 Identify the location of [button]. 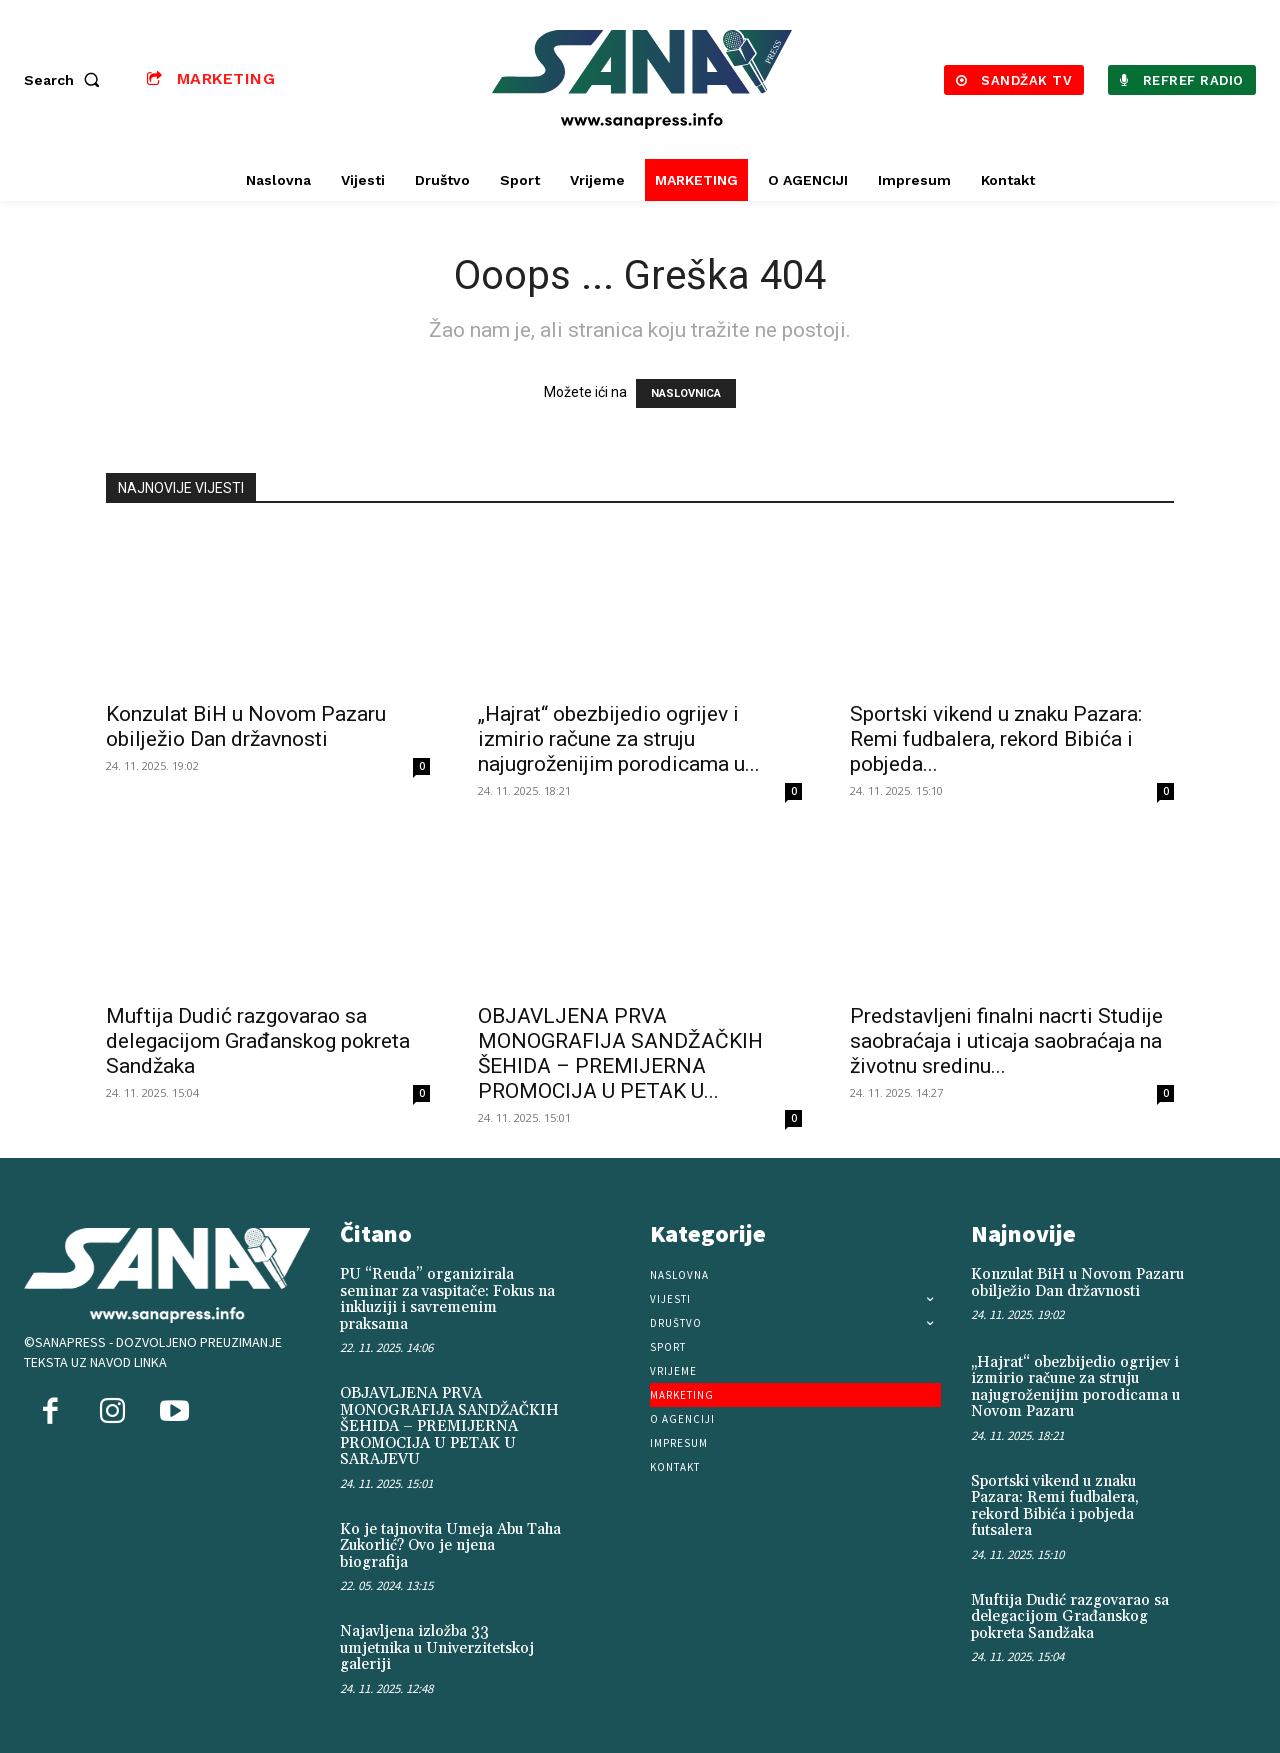
(66, 80).